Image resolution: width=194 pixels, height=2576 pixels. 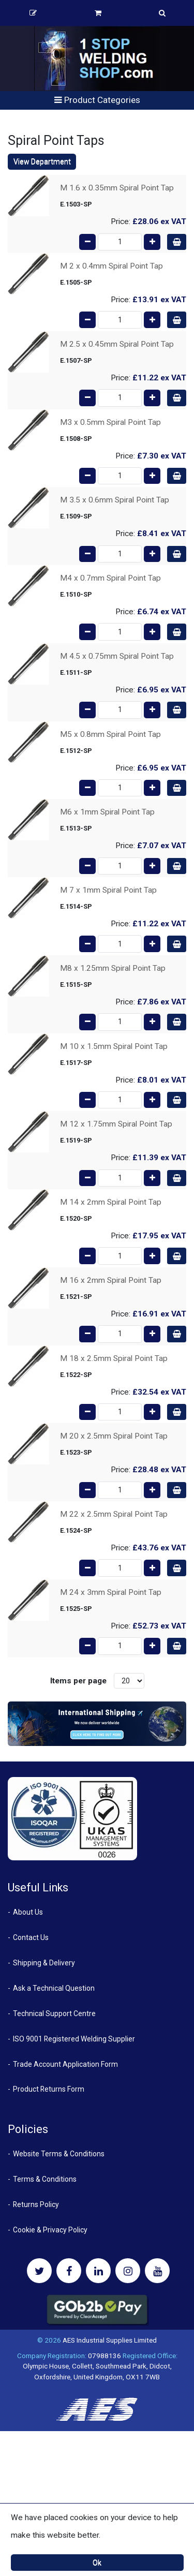 What do you see at coordinates (110, 1280) in the screenshot?
I see `M 16 x 2mm Spiral Point Tap` at bounding box center [110, 1280].